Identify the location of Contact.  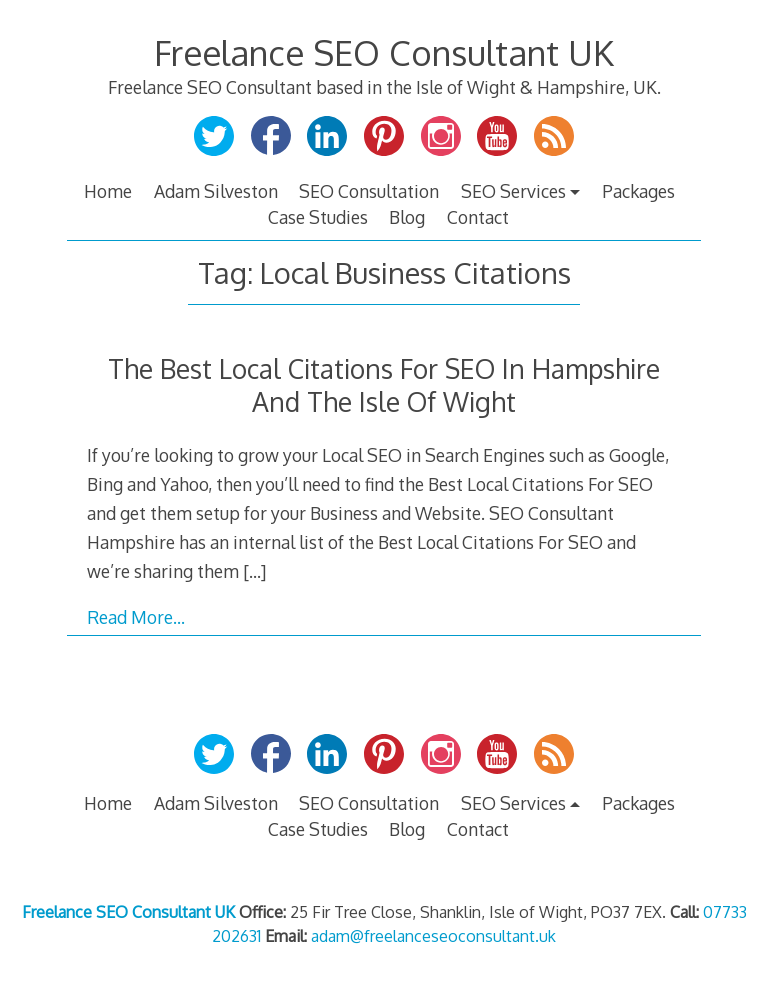
(478, 217).